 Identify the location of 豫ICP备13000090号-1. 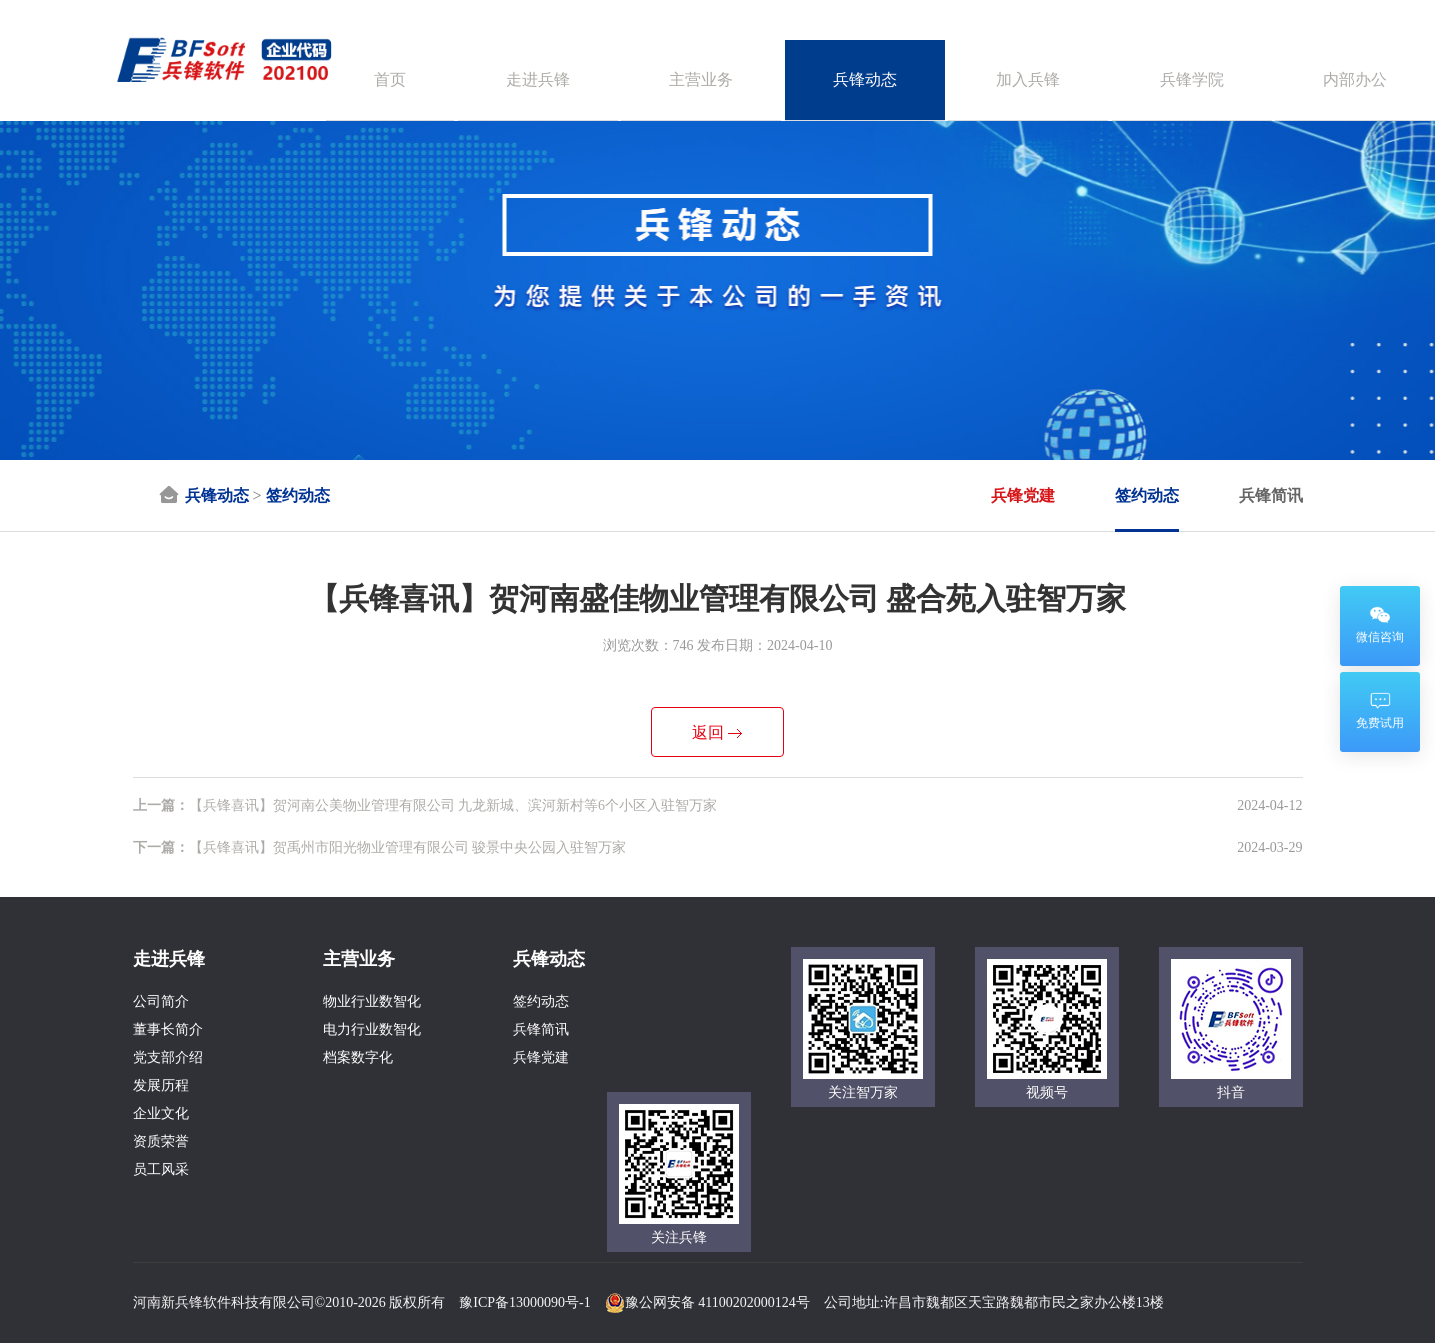
(524, 1302).